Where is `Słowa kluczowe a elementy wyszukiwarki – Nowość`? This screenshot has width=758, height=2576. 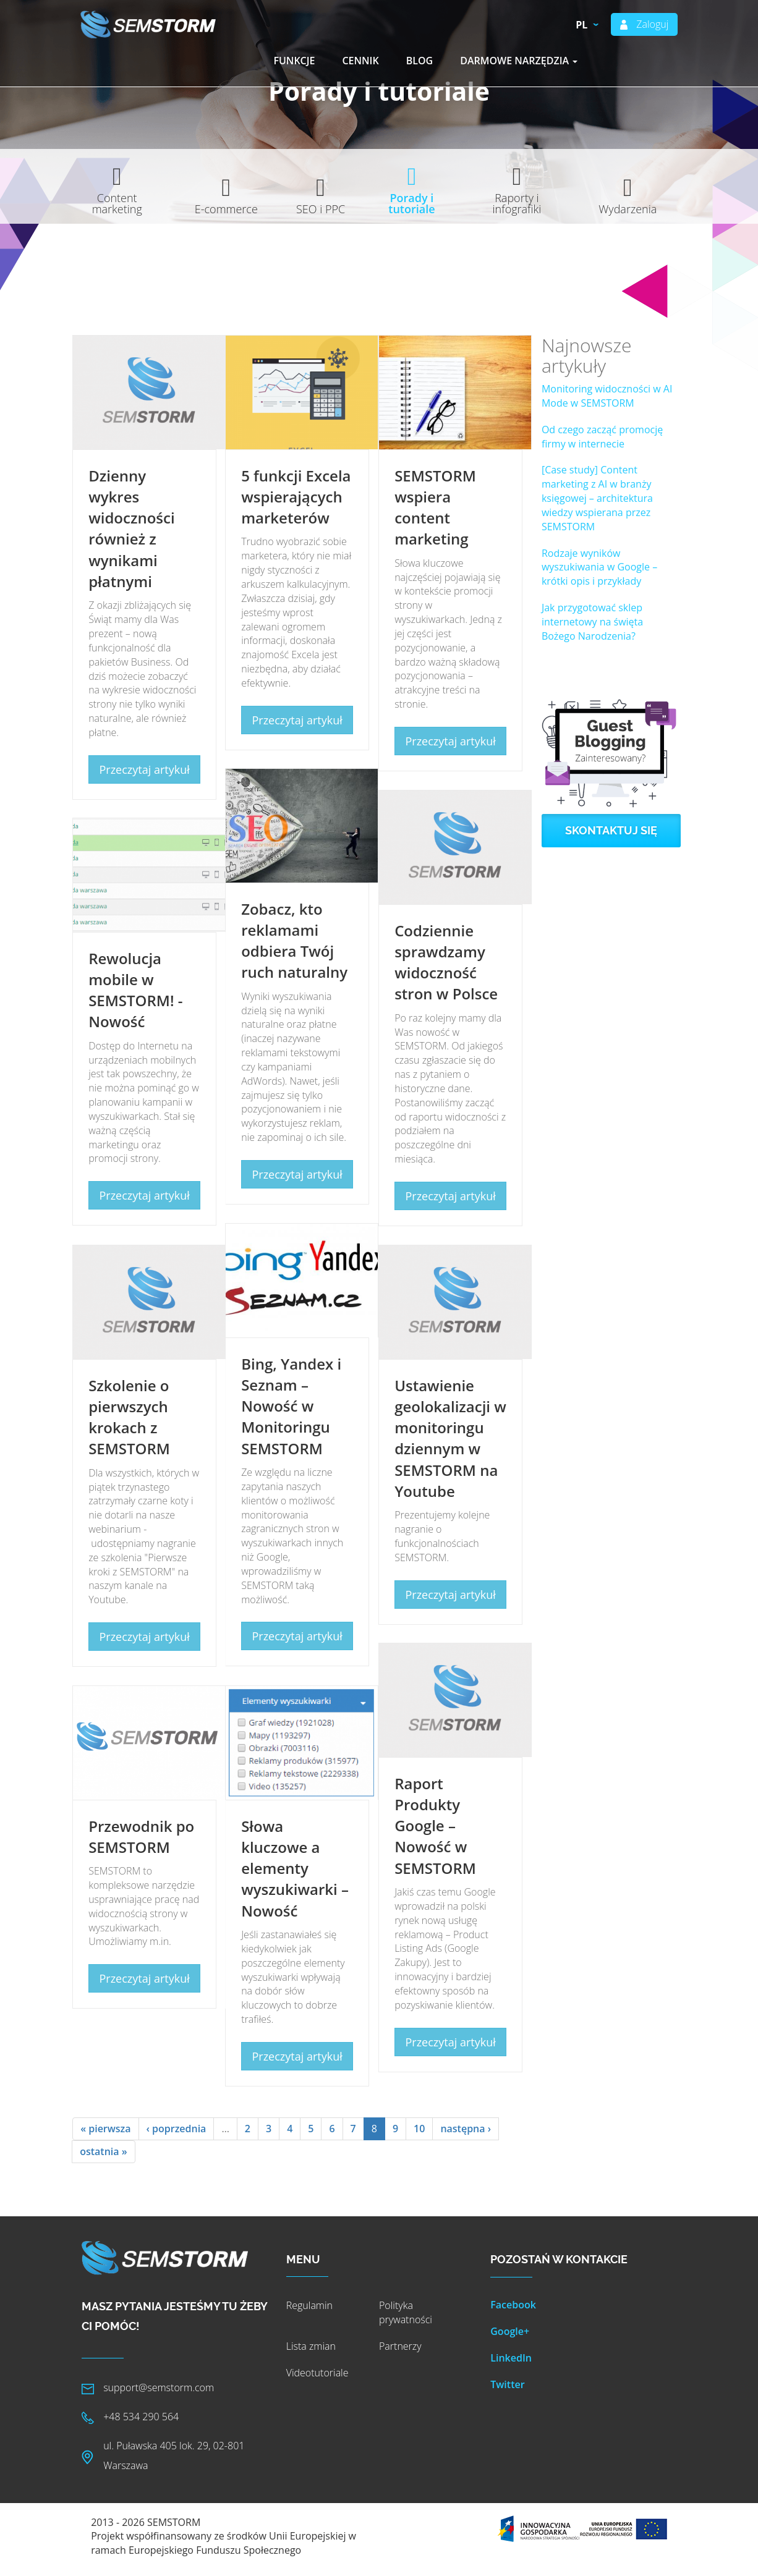 Słowa kluczowe a elementy wyszukiwarki – Nowość is located at coordinates (295, 1868).